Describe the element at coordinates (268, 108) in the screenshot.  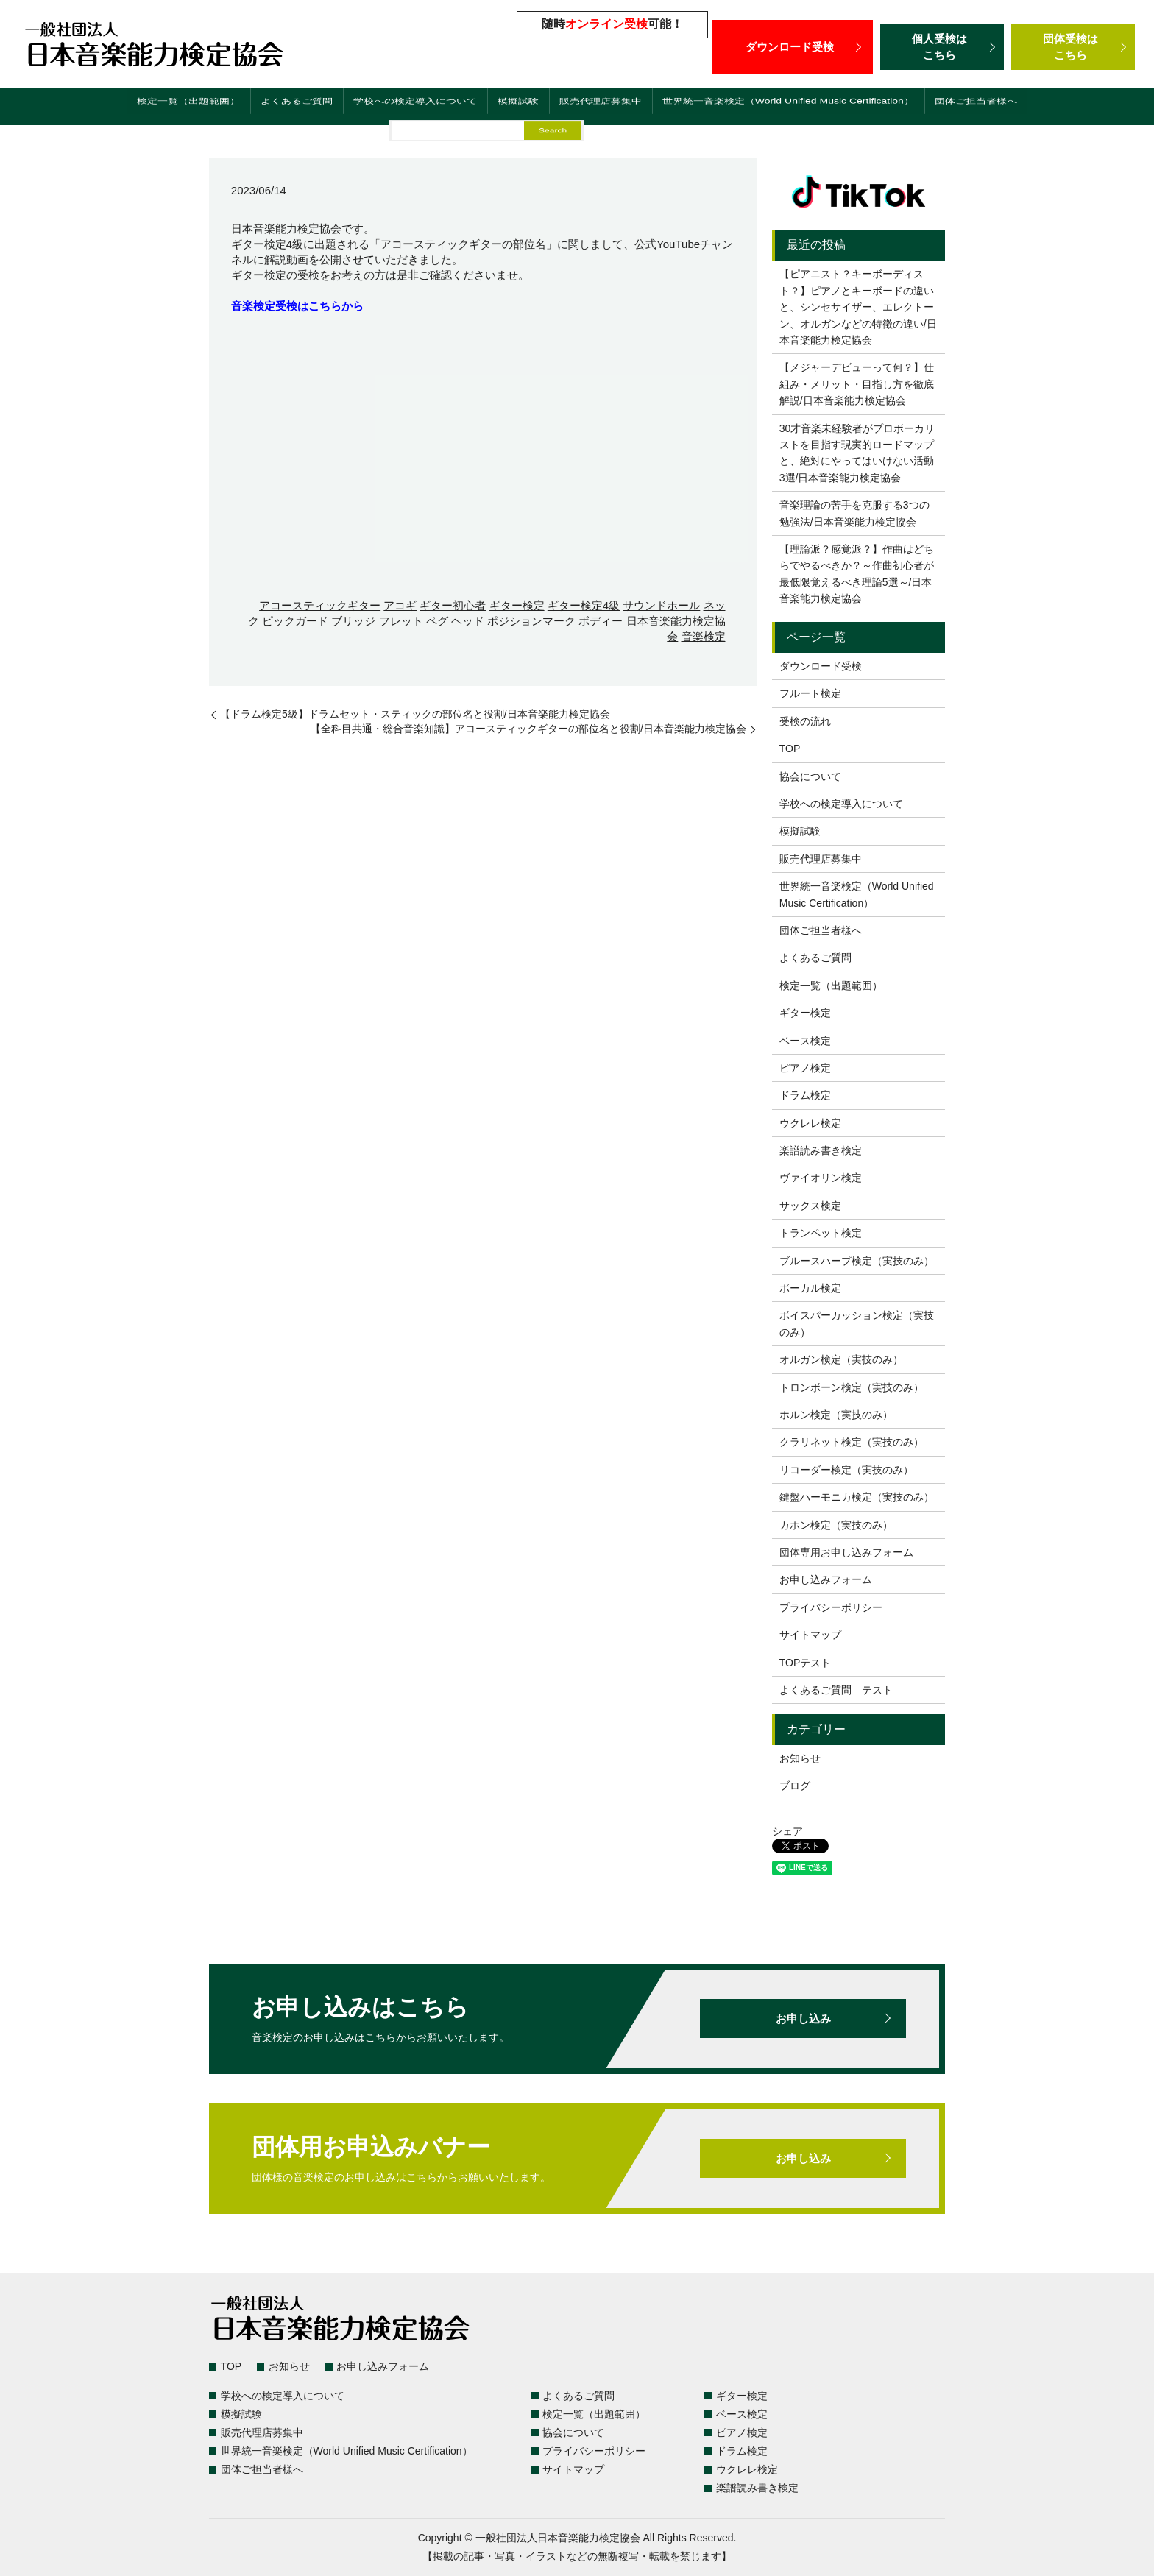
I see `よくあるご質問` at that location.